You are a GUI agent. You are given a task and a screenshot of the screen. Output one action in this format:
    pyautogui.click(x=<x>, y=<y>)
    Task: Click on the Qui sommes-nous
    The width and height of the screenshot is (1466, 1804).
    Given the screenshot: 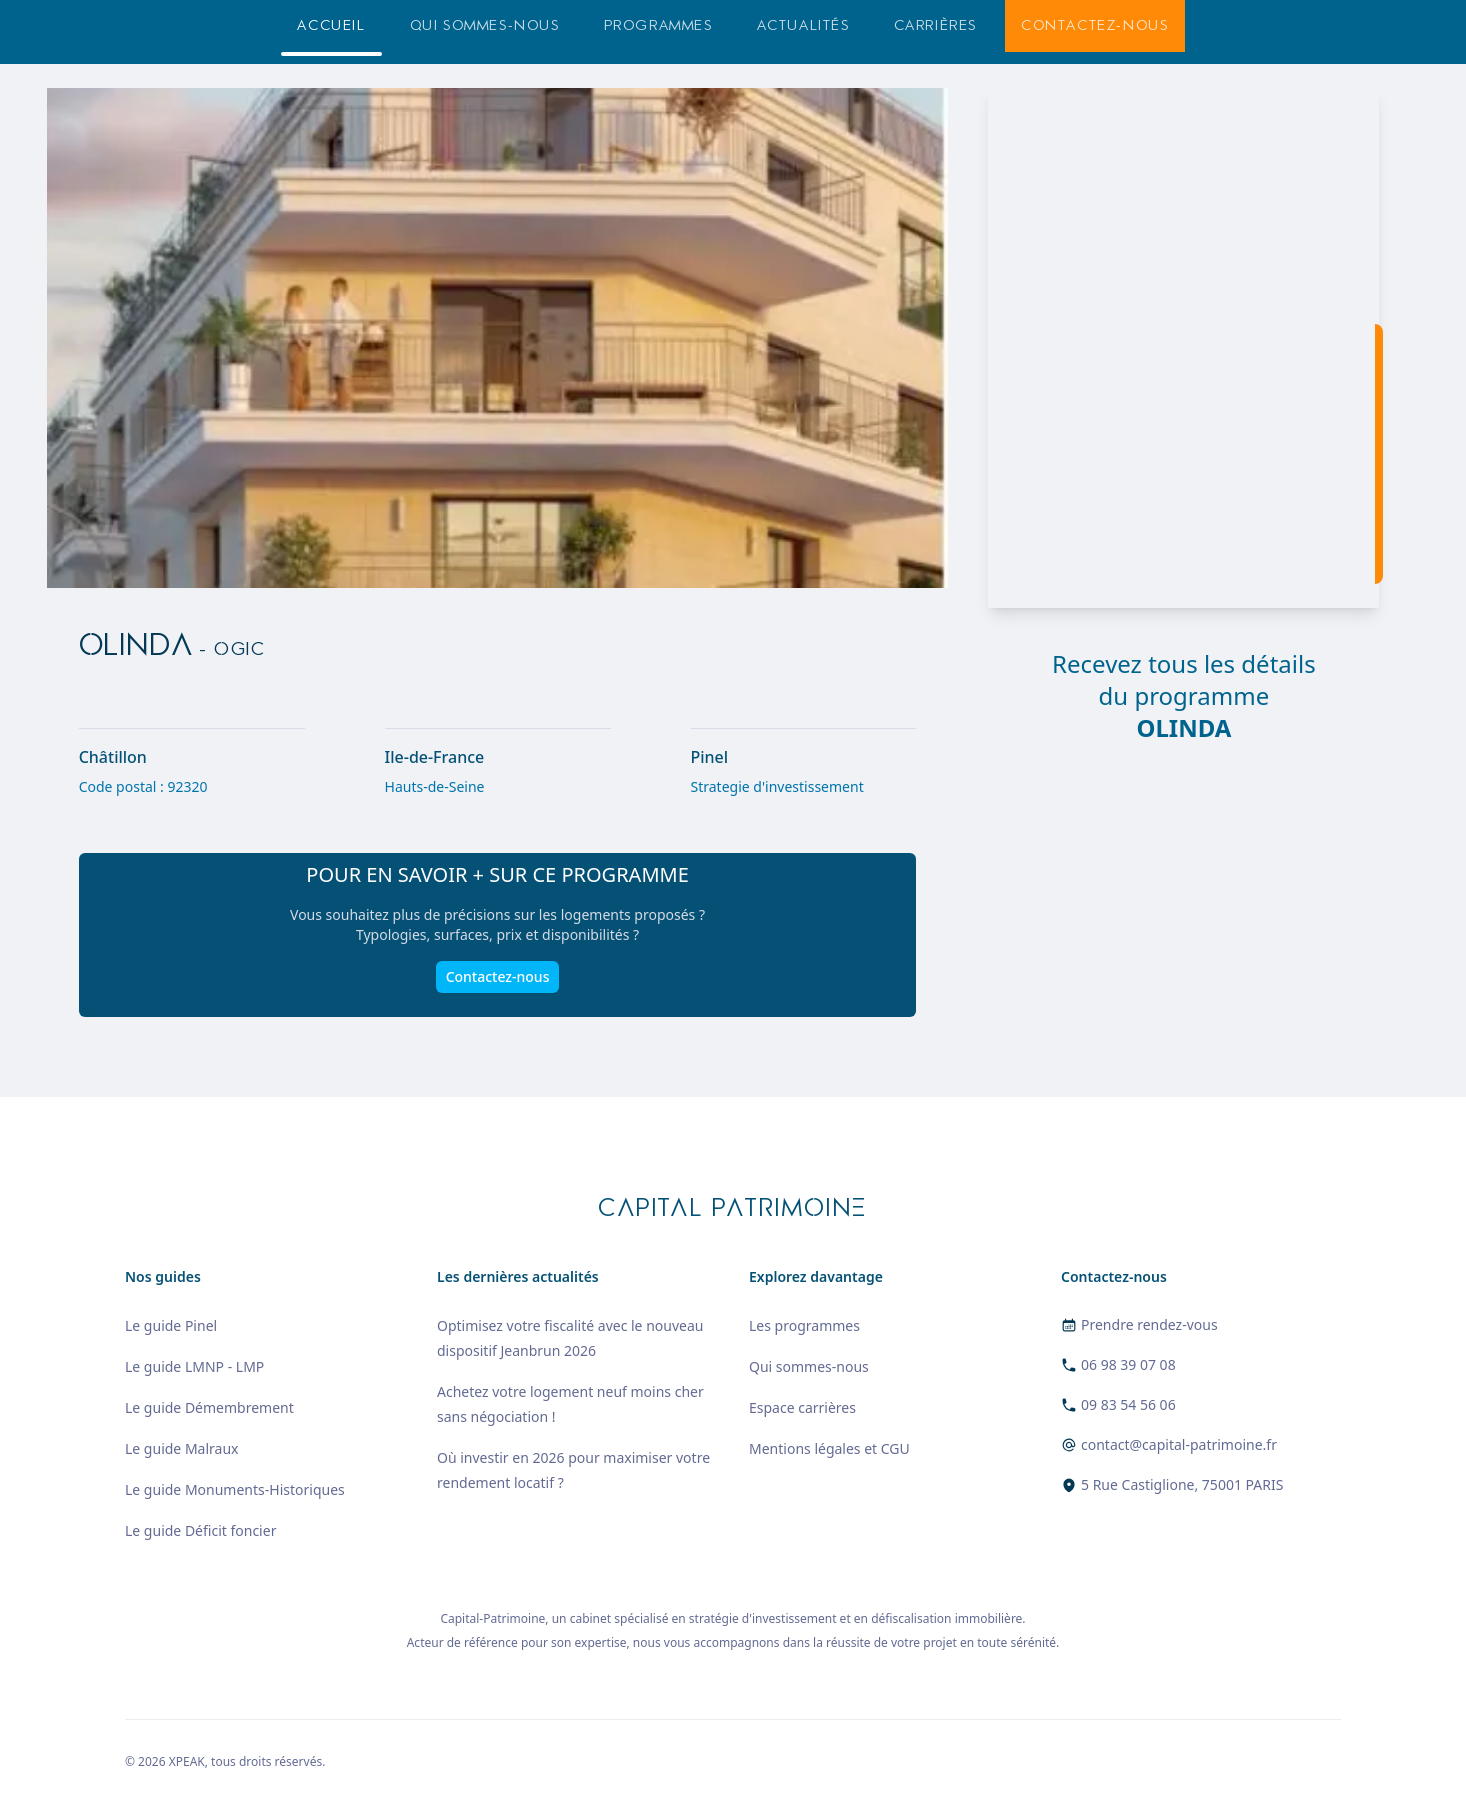 What is the action you would take?
    pyautogui.click(x=485, y=25)
    